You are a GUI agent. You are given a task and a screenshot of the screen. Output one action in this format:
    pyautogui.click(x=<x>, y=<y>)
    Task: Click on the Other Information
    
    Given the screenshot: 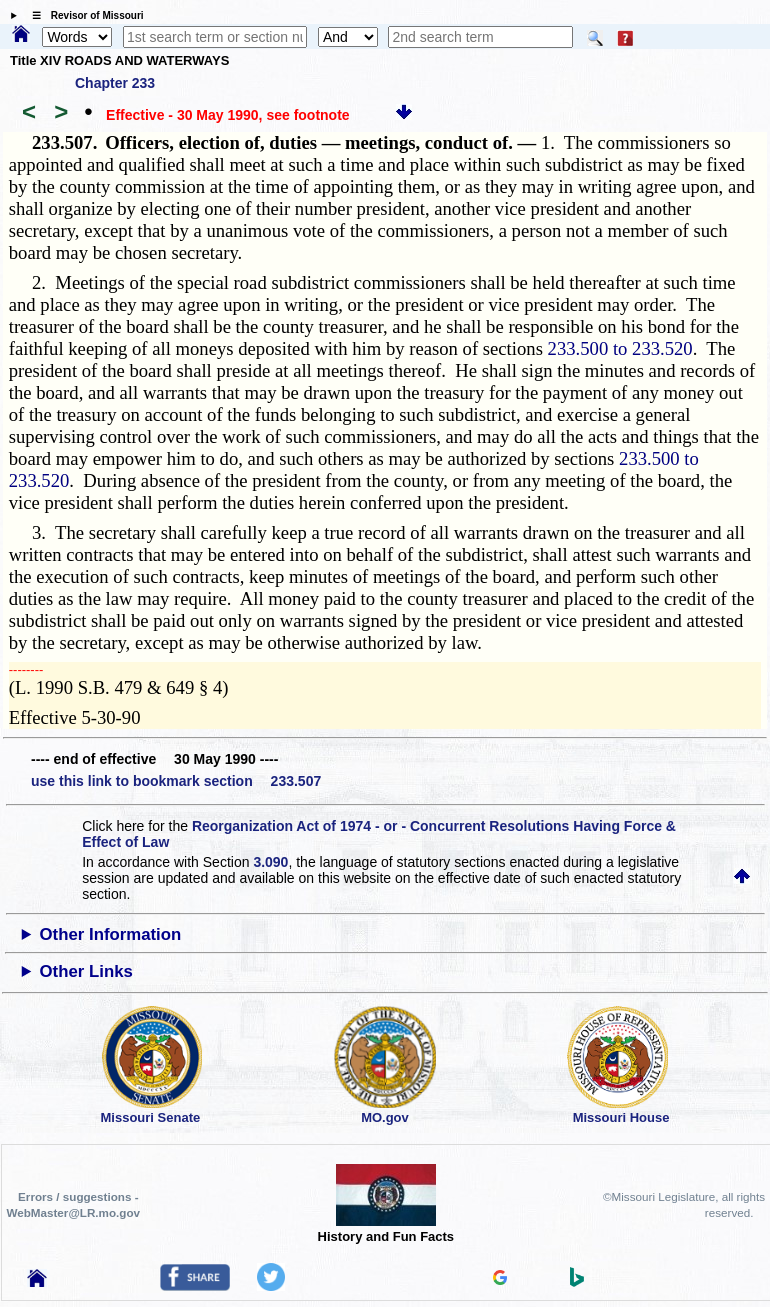 What is the action you would take?
    pyautogui.click(x=111, y=934)
    